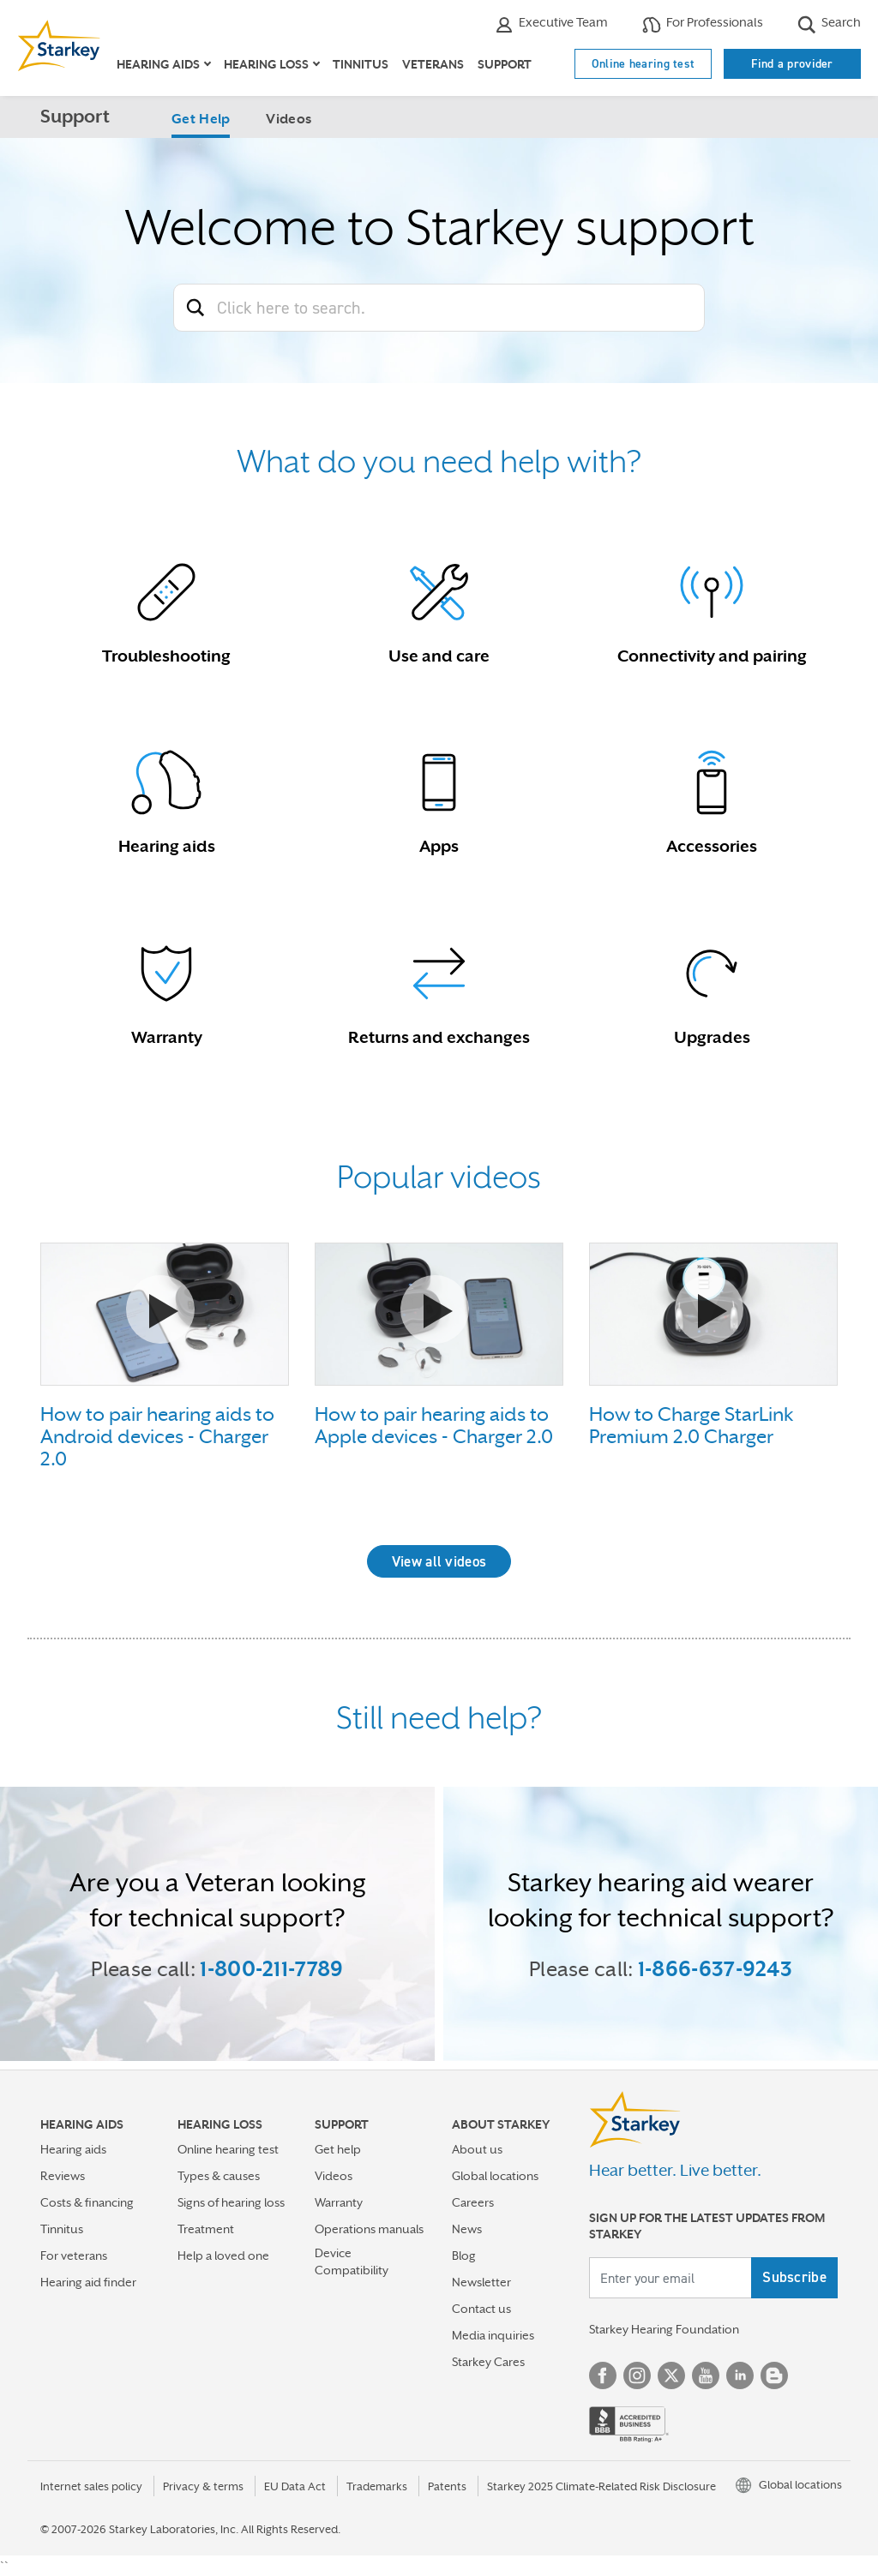 This screenshot has height=2576, width=878. I want to click on Find a provider, so click(792, 63).